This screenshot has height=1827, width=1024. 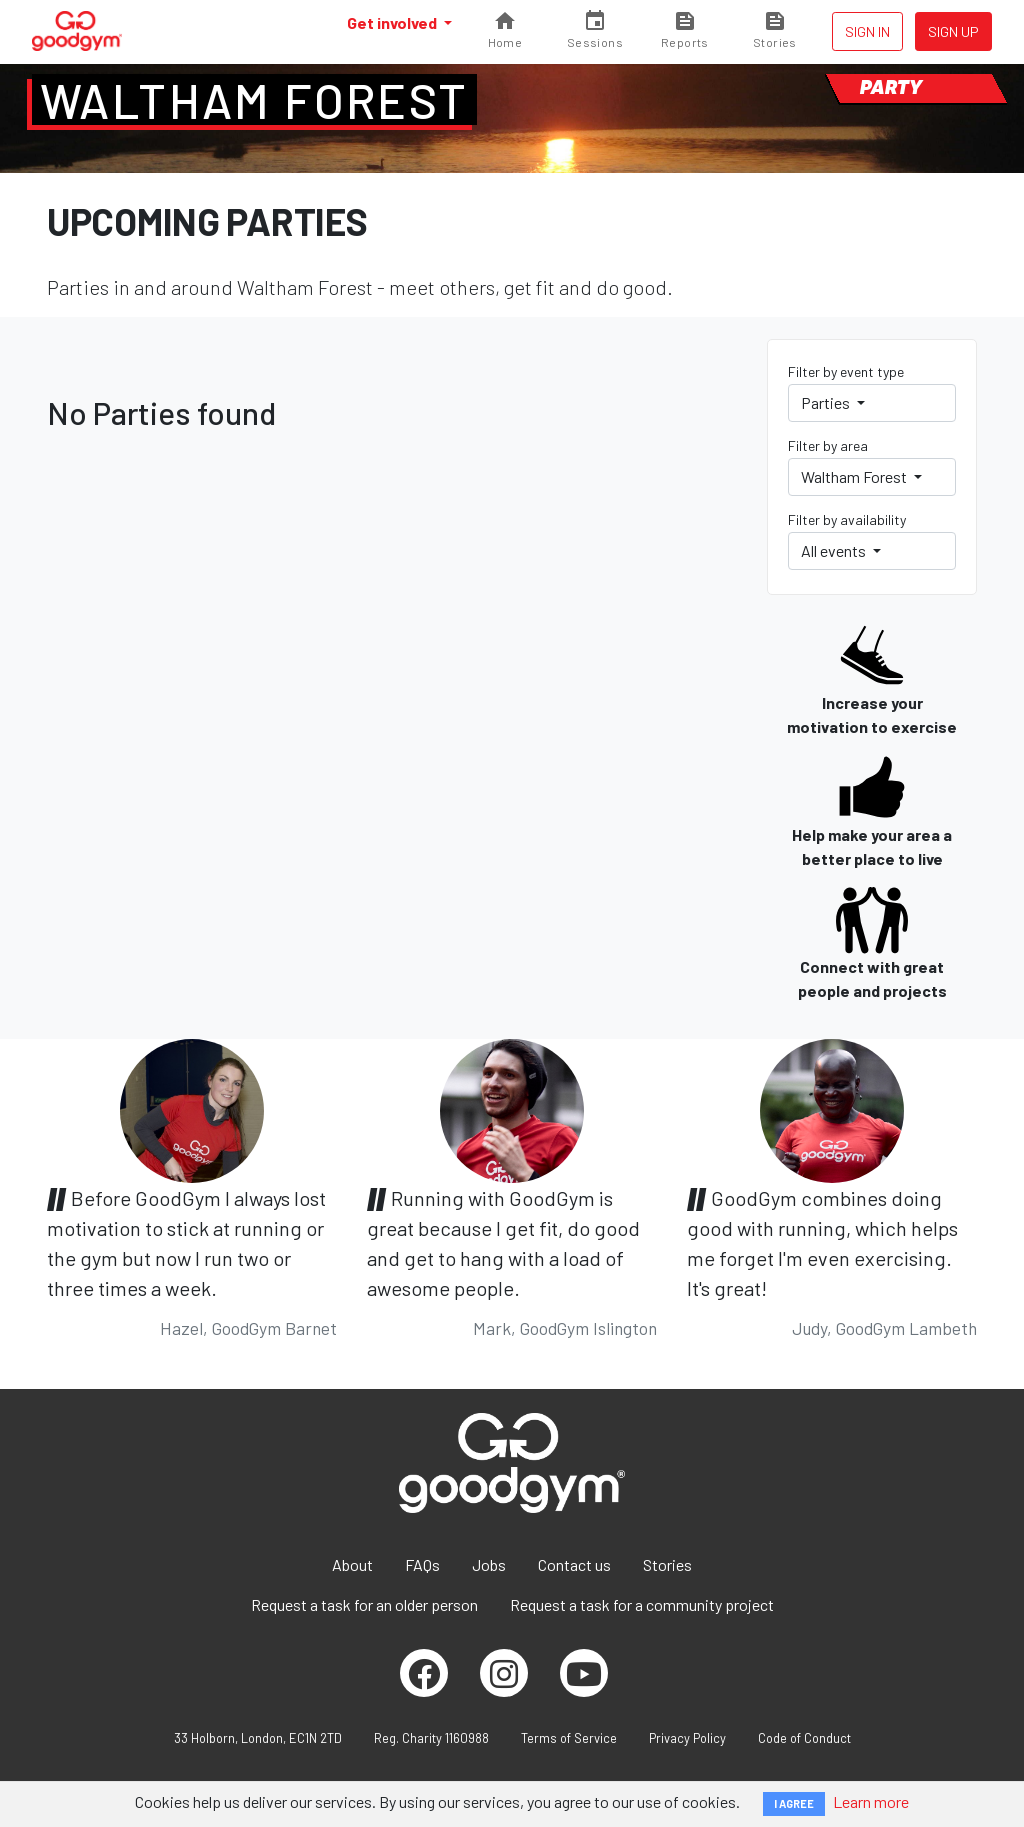 What do you see at coordinates (352, 1564) in the screenshot?
I see `About` at bounding box center [352, 1564].